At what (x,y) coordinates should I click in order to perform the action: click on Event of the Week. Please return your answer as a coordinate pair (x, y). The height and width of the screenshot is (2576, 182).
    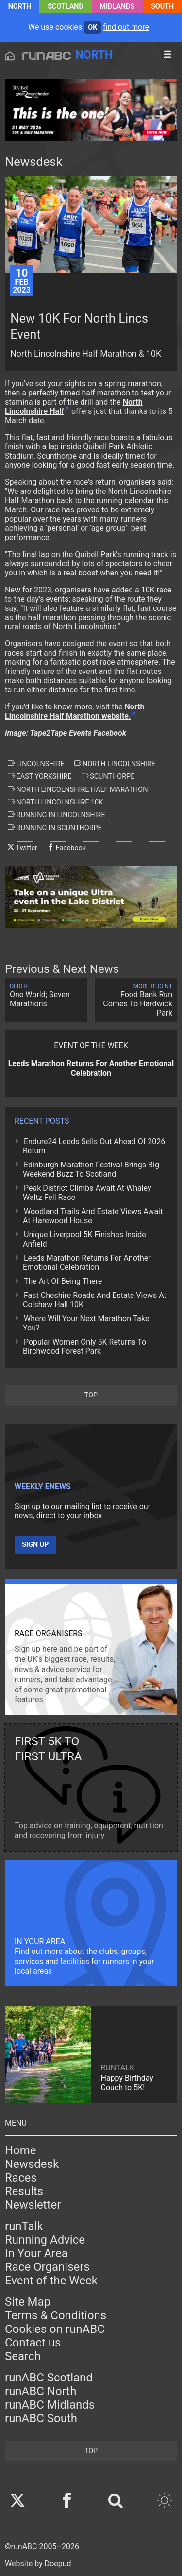
    Looking at the image, I should click on (51, 2280).